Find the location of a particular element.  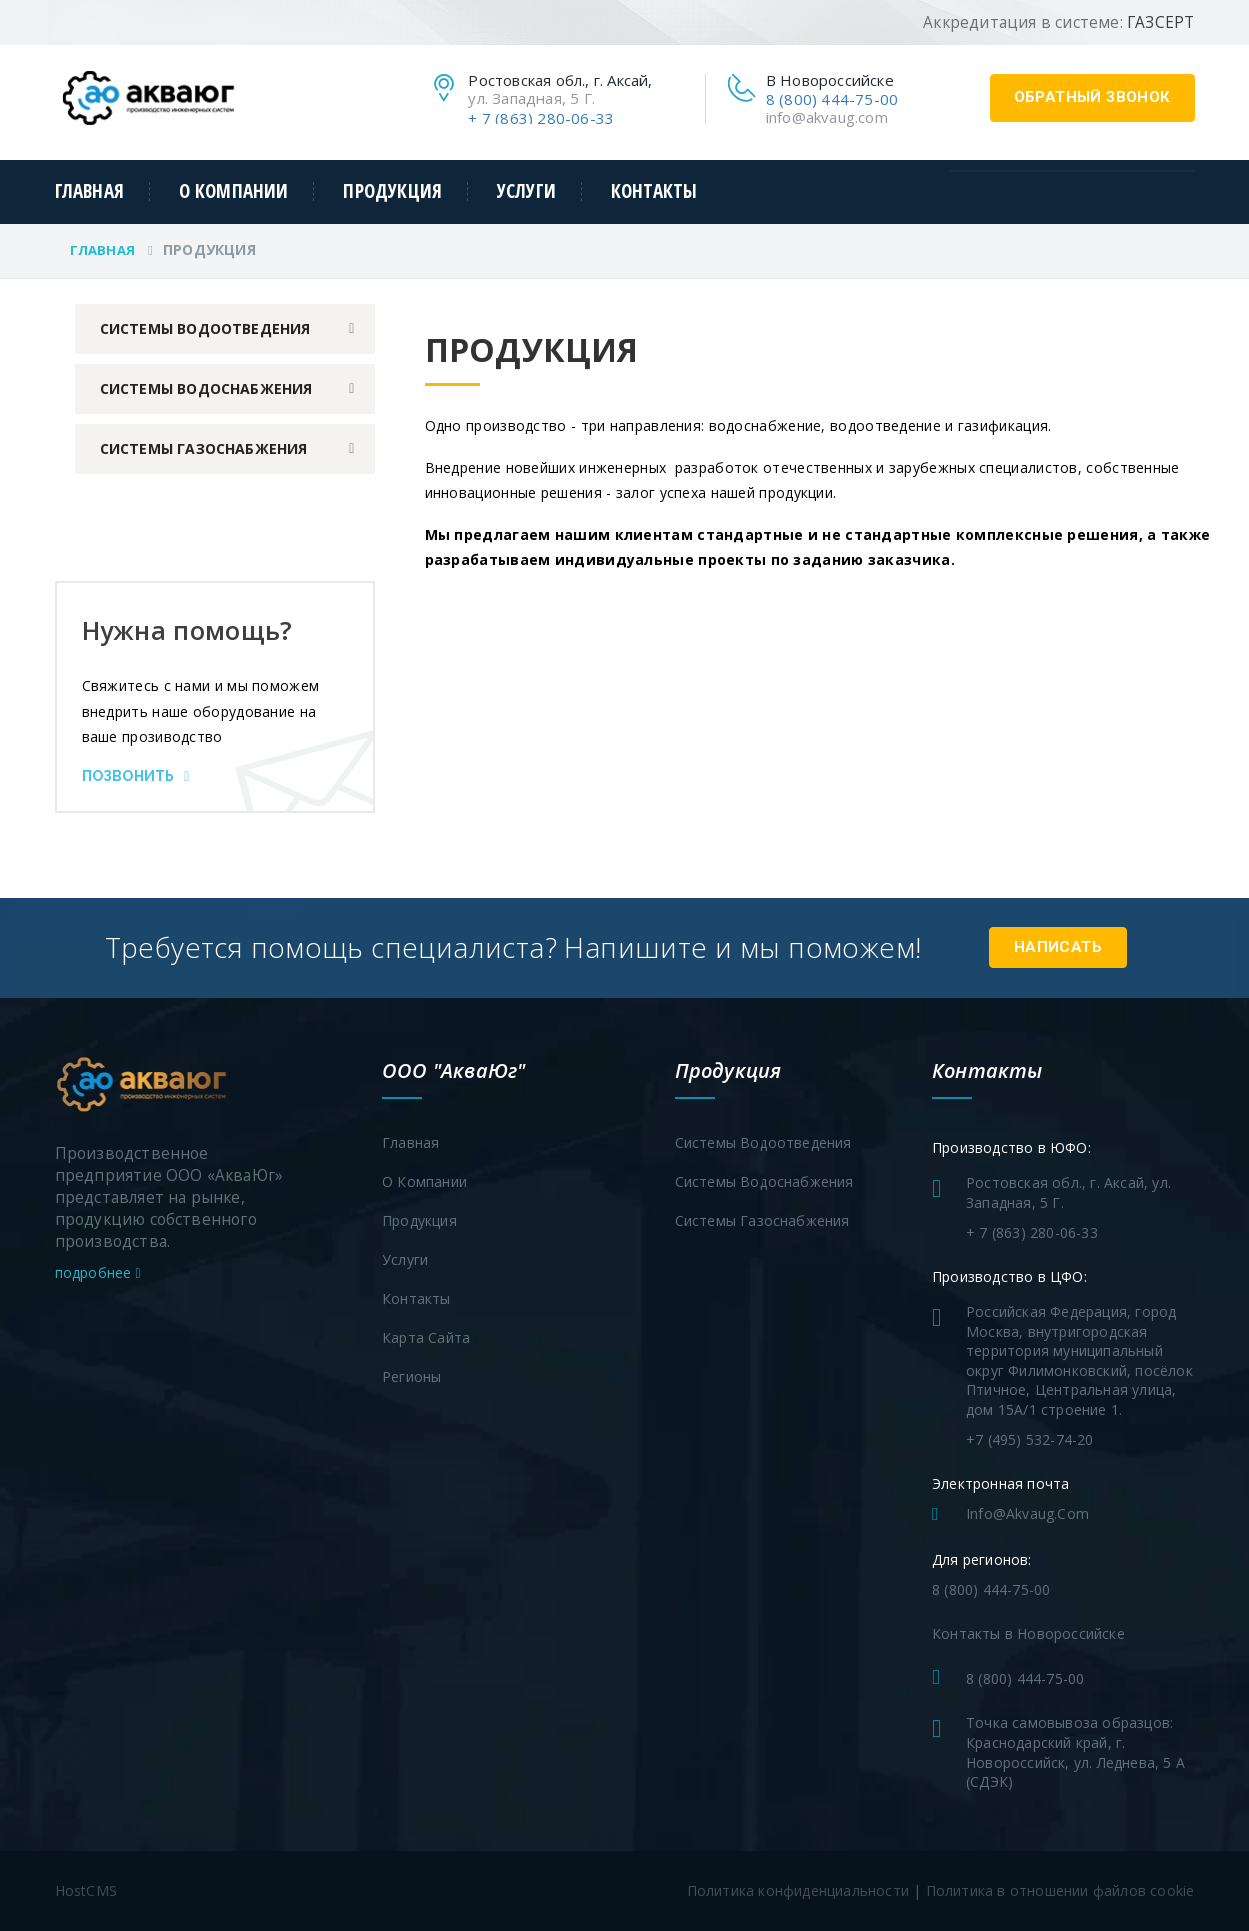

Системы газоснабжения is located at coordinates (204, 448).